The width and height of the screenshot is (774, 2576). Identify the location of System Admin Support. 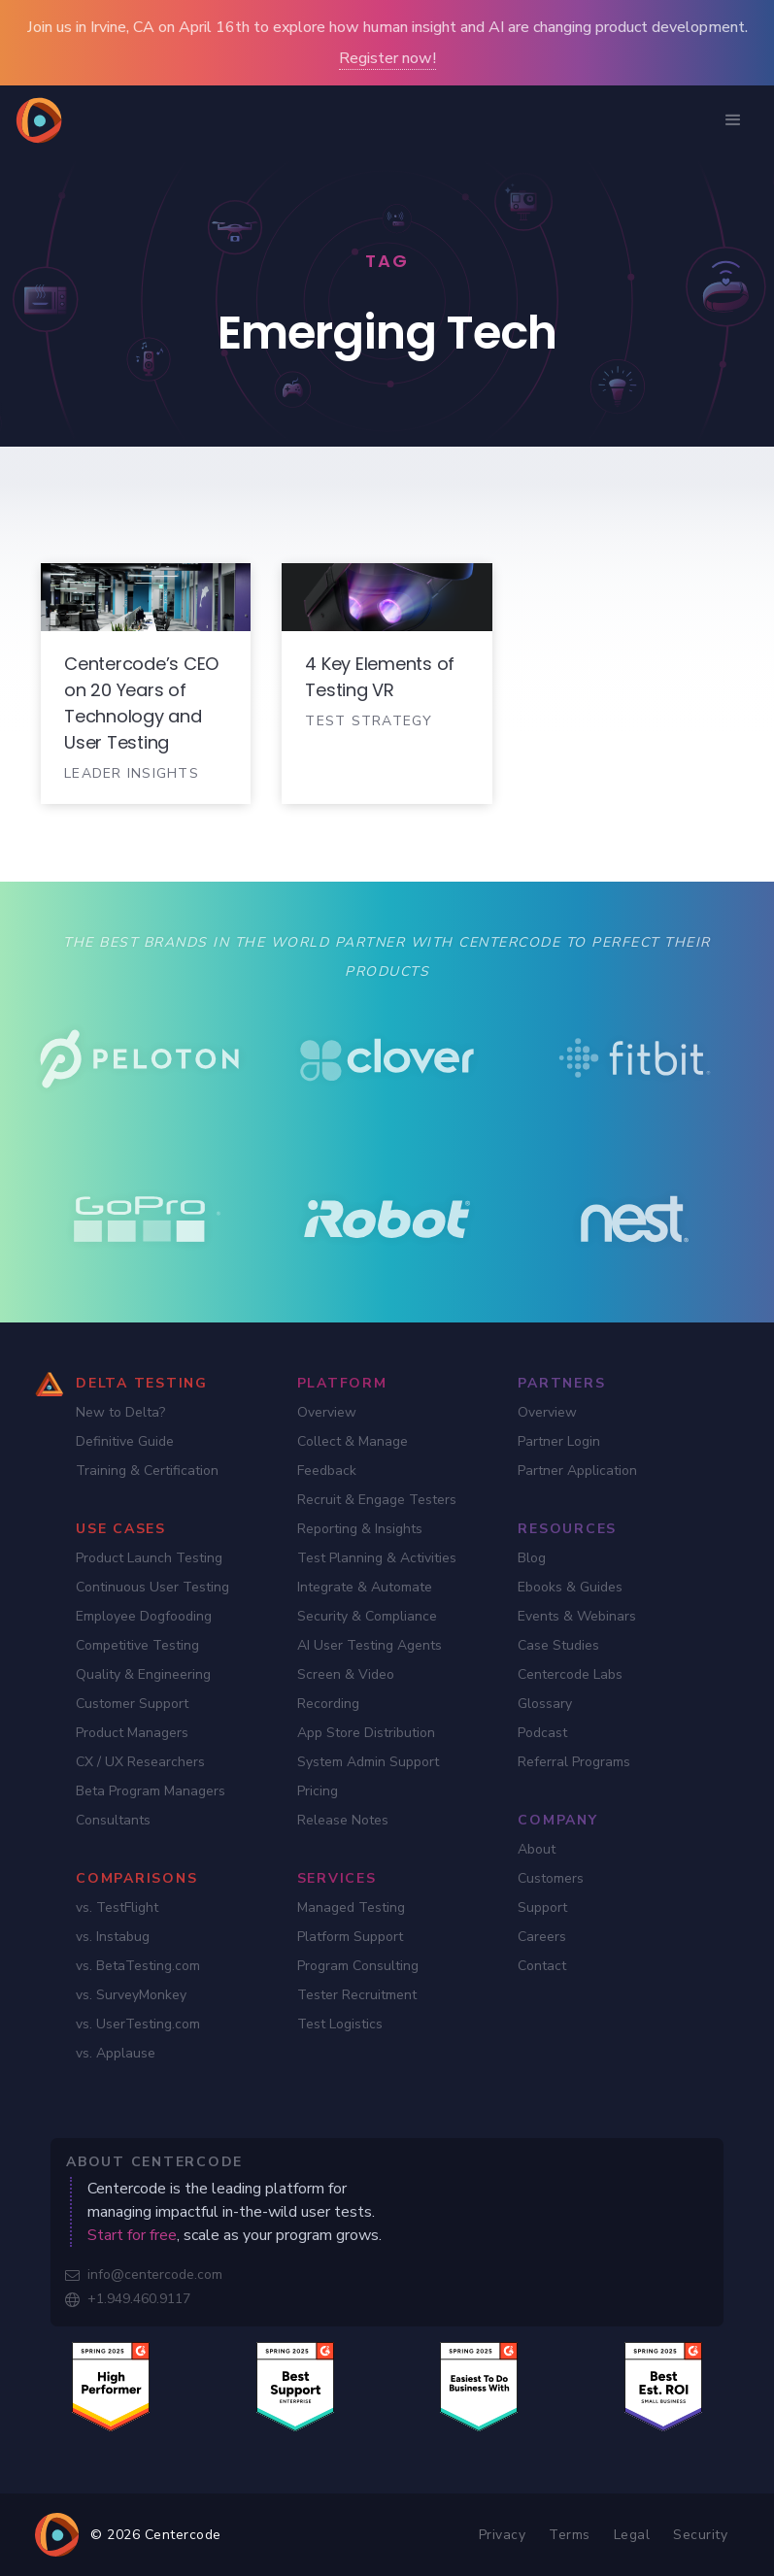
(368, 1762).